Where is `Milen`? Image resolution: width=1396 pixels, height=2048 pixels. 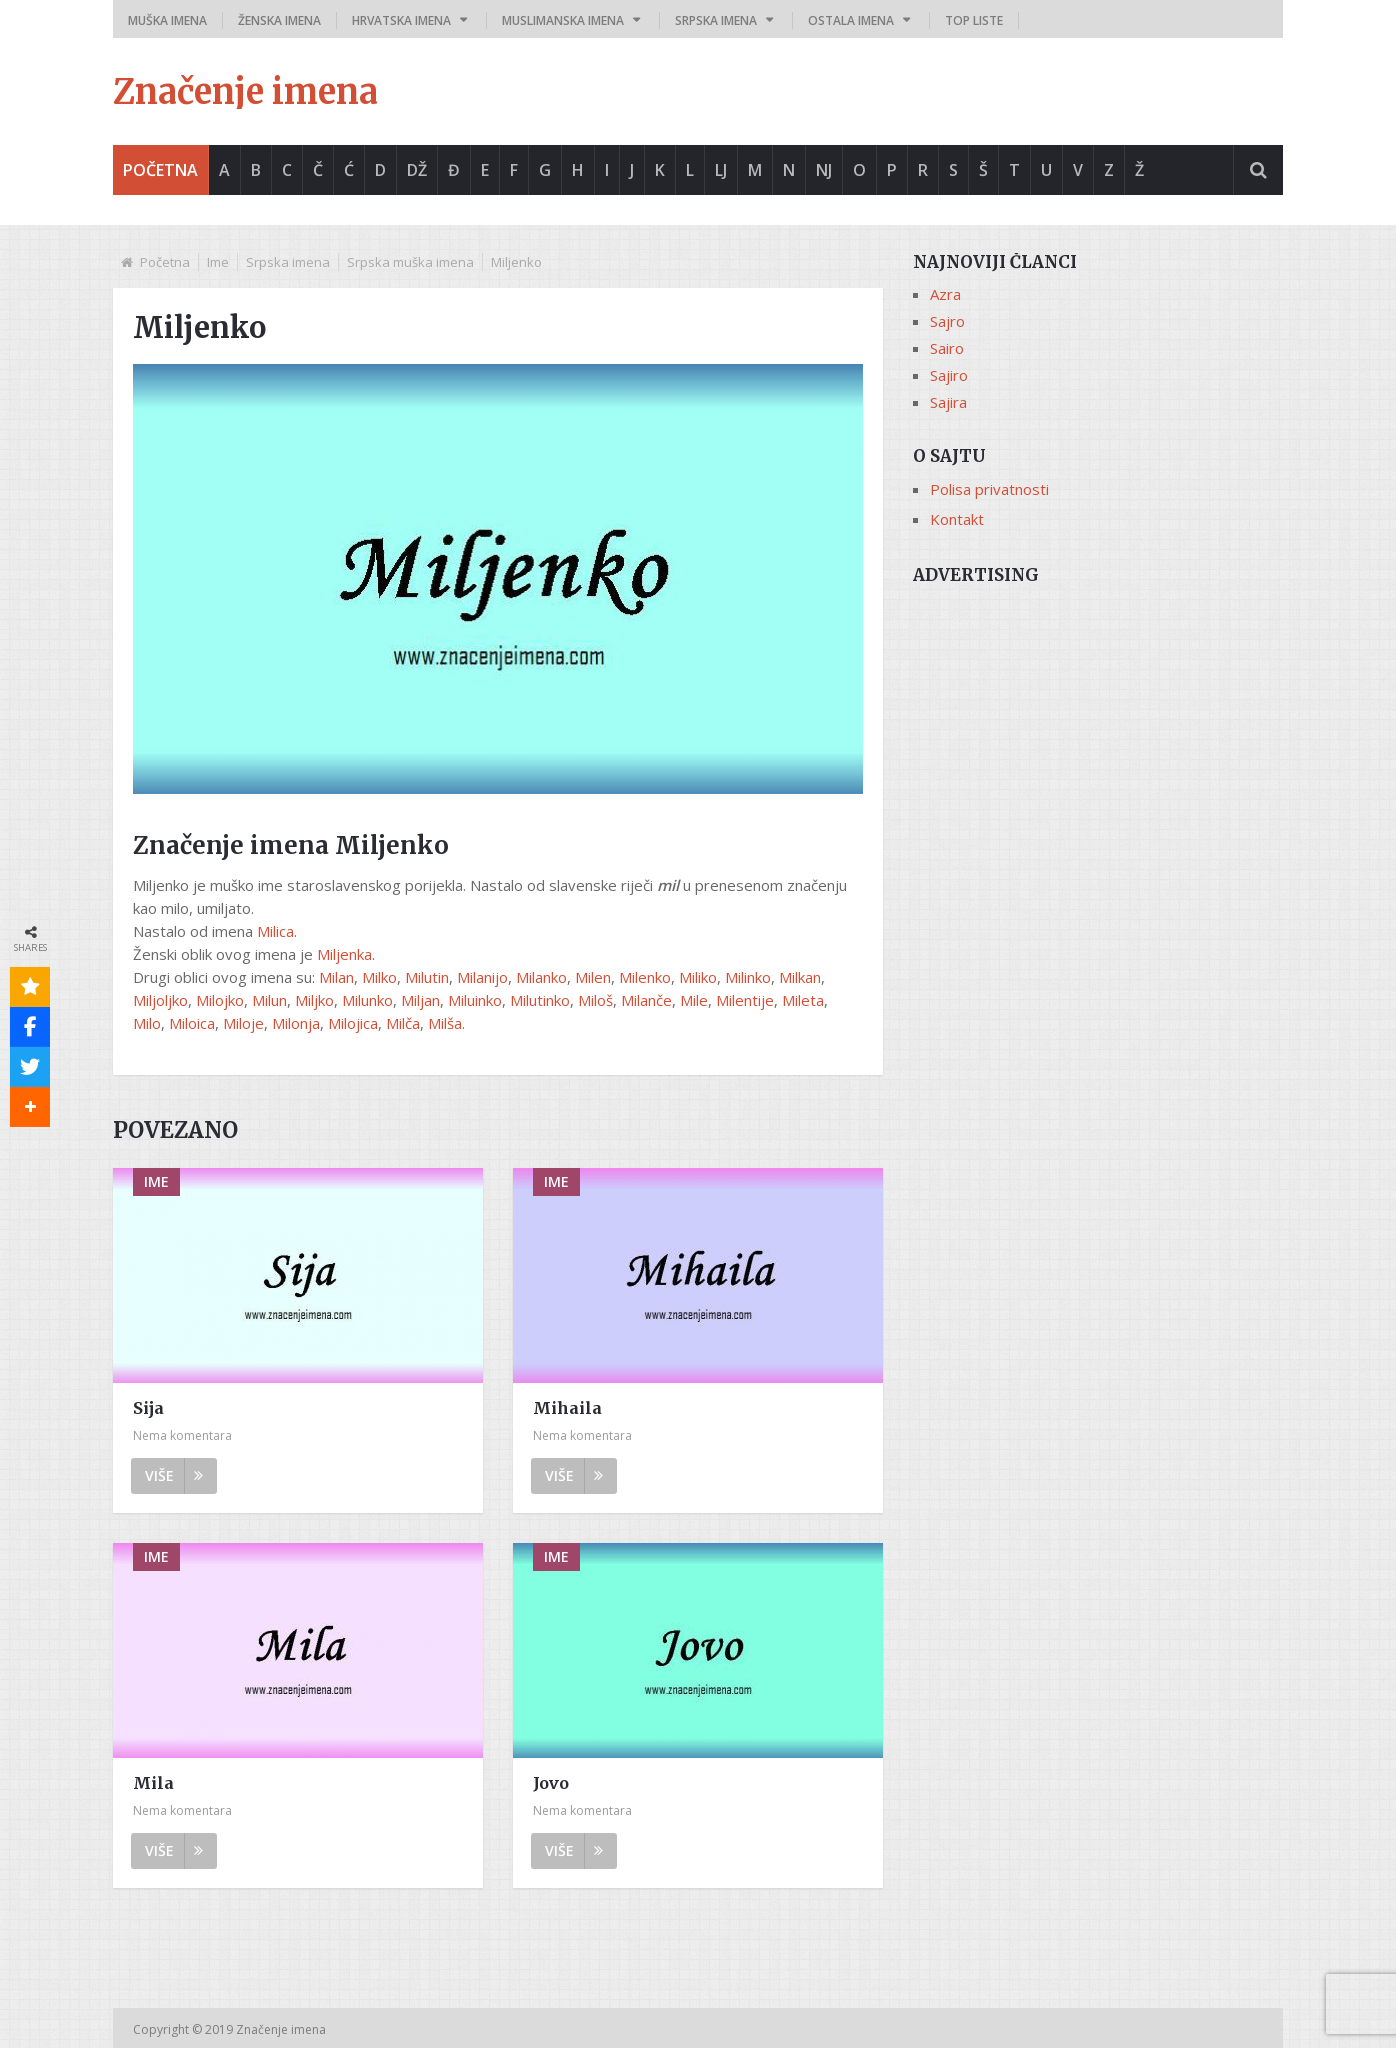 Milen is located at coordinates (593, 977).